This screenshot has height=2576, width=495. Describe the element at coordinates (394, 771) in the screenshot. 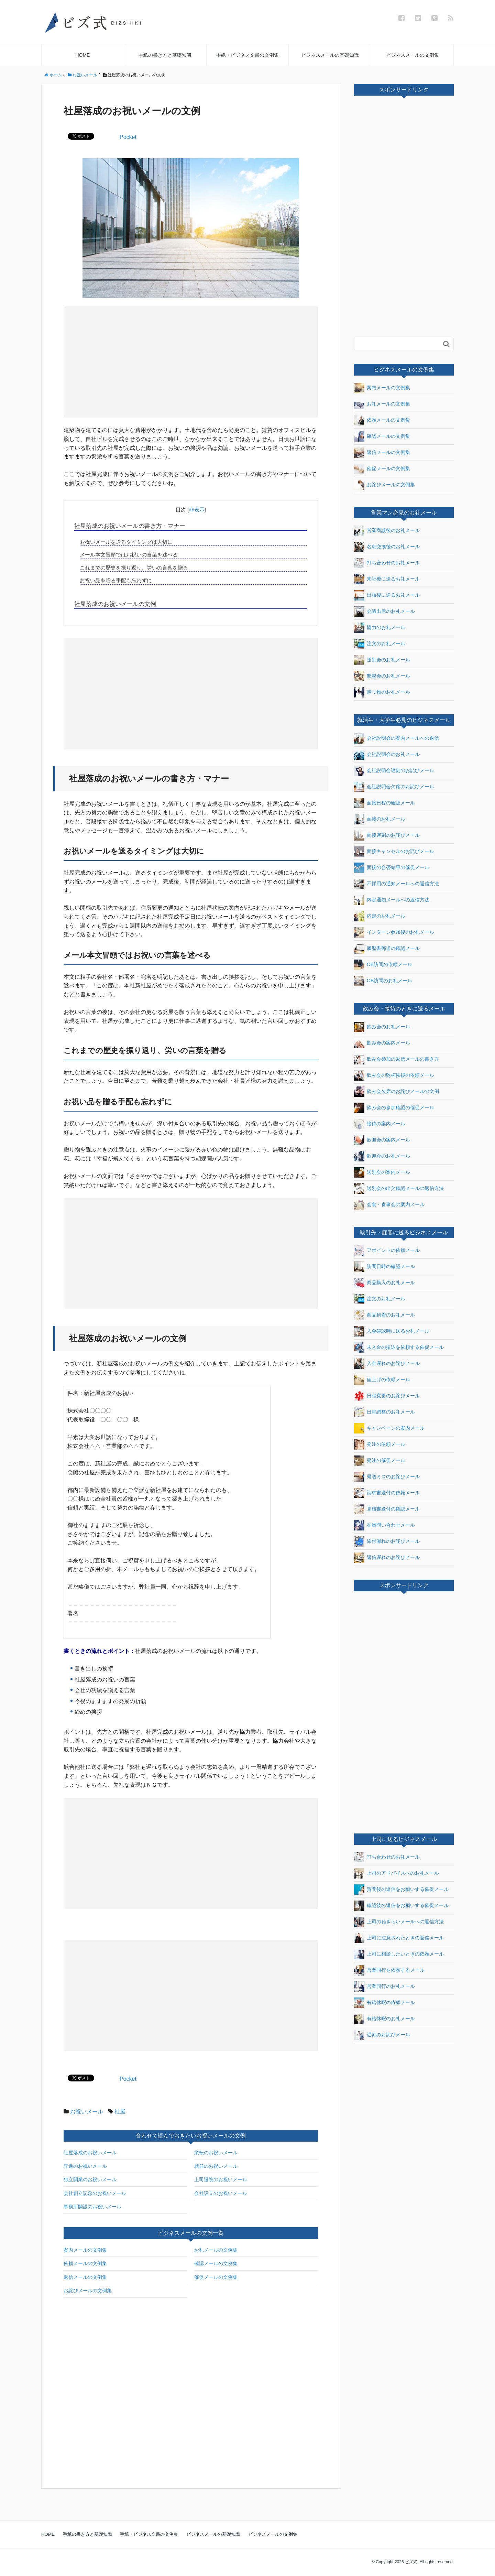

I see `会社説明会遅刻のお詫びメール` at that location.